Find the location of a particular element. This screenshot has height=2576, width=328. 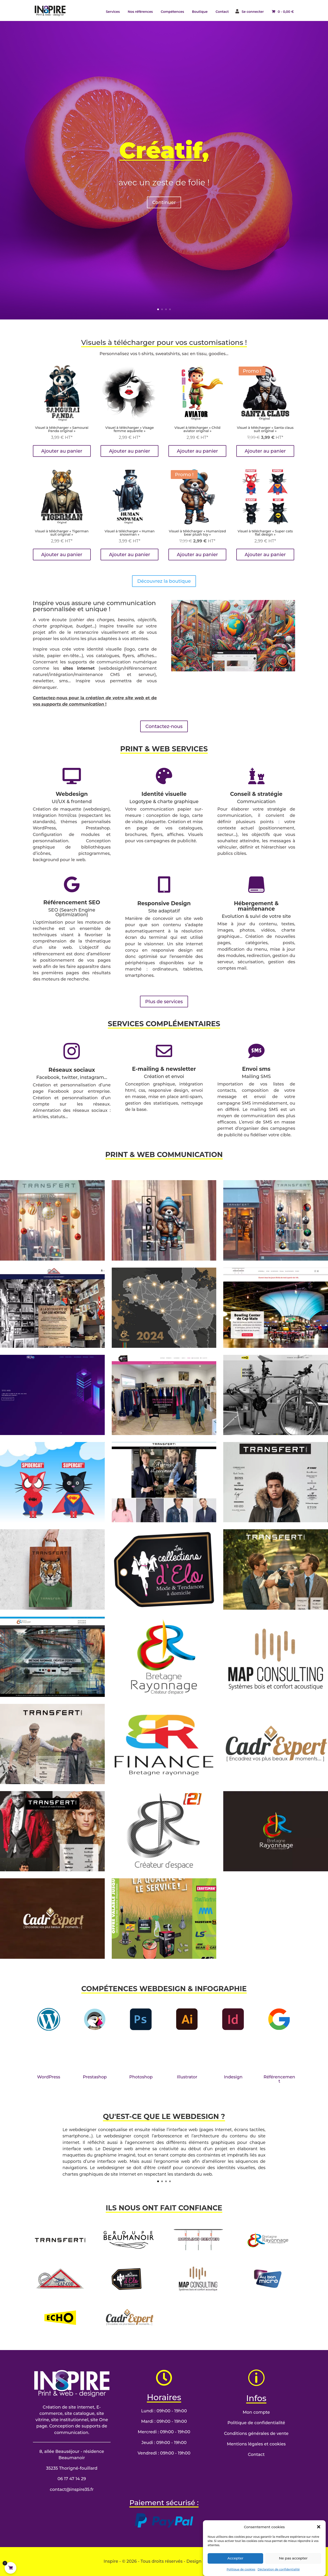

Politique de cookies is located at coordinates (241, 2569).